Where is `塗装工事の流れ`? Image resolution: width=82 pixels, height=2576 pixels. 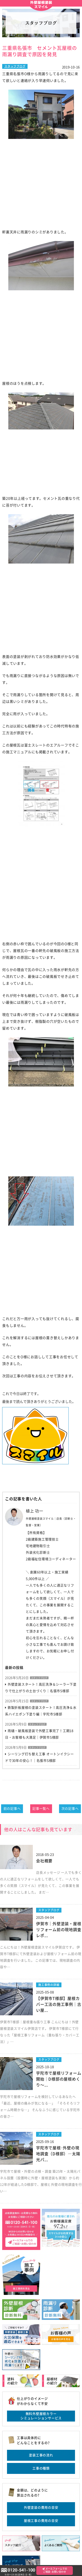
塗装工事の流れ is located at coordinates (41, 2455).